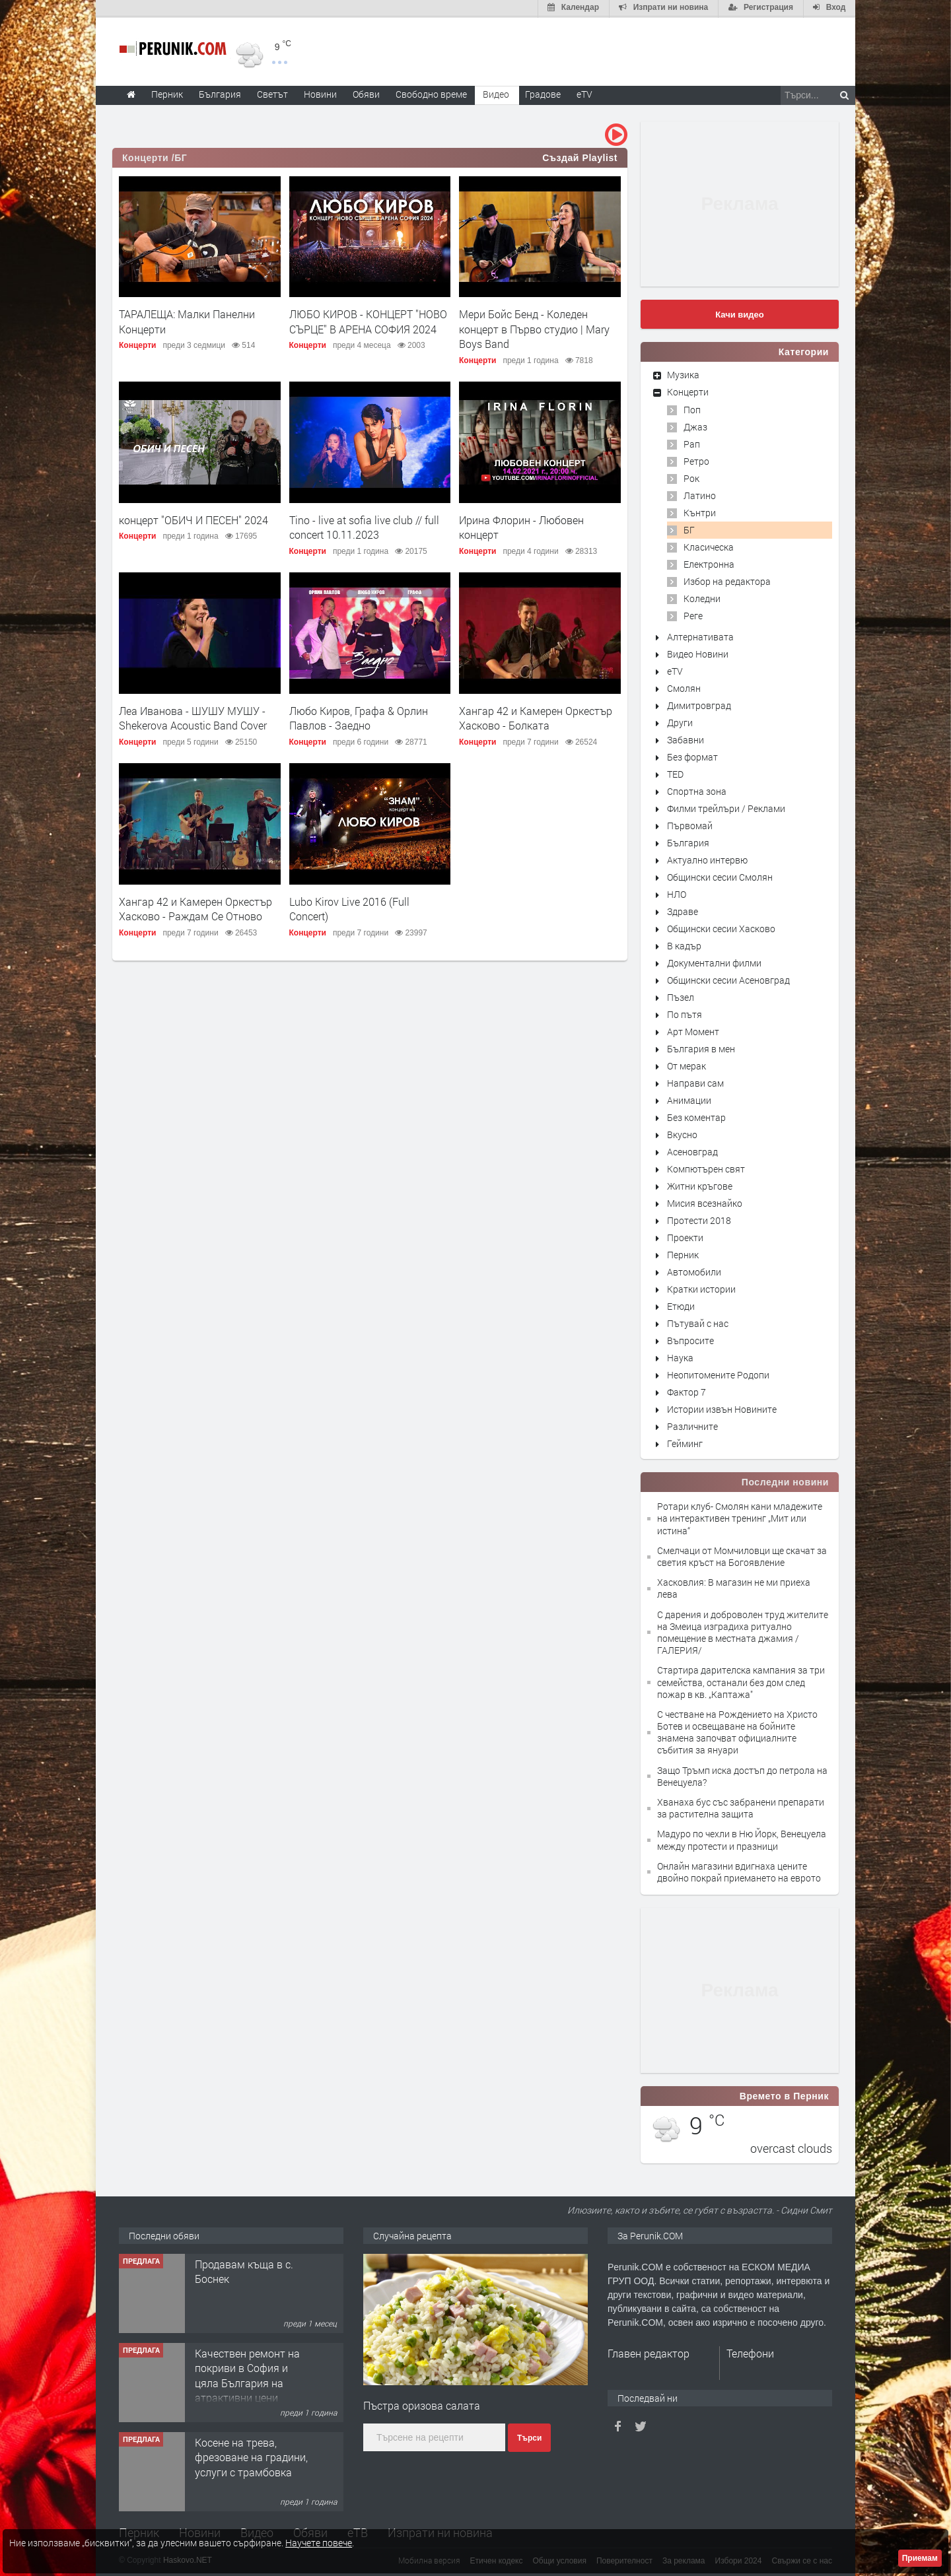 This screenshot has width=951, height=2576. What do you see at coordinates (700, 511) in the screenshot?
I see `Кънтри` at bounding box center [700, 511].